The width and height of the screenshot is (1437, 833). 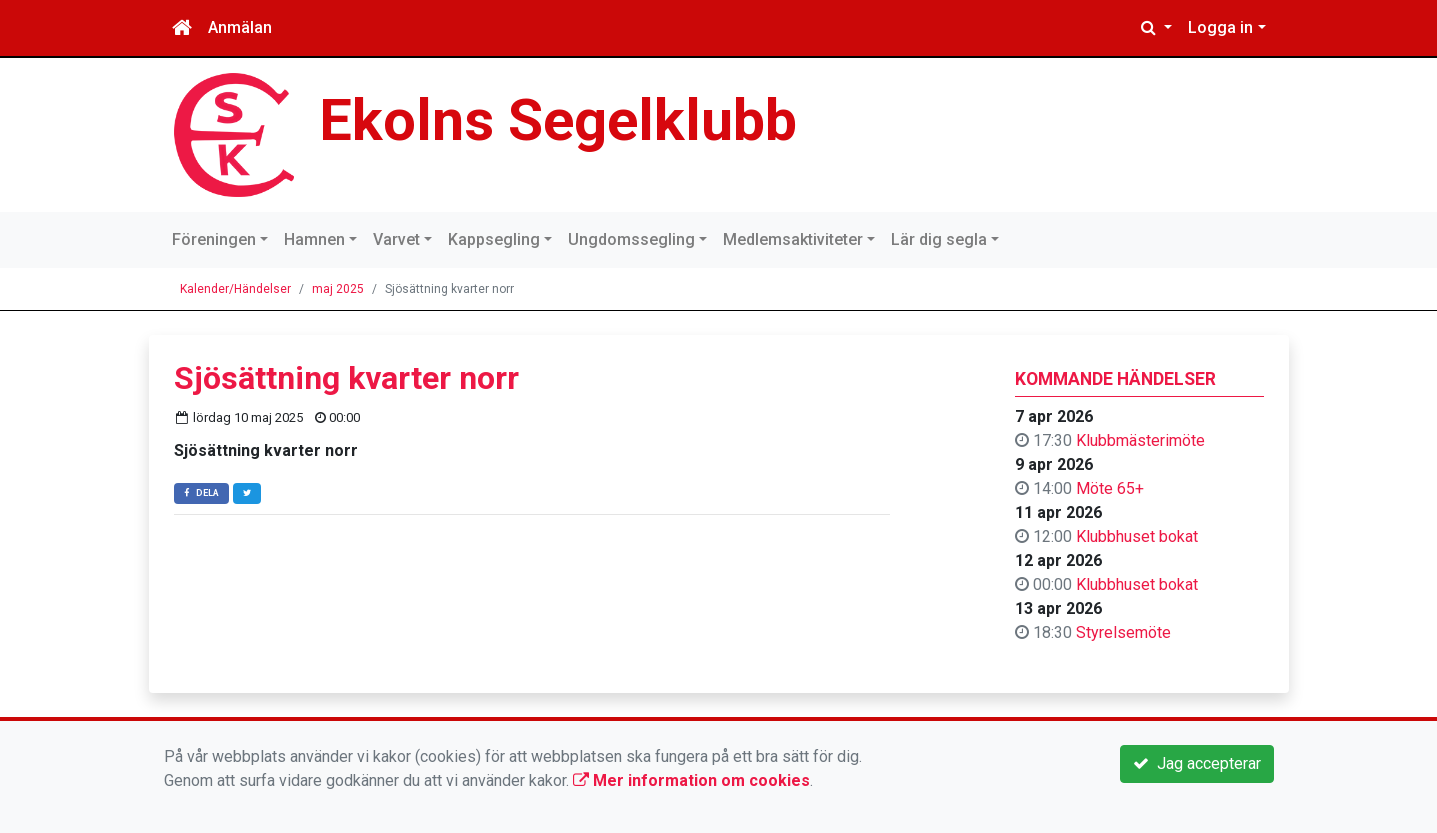 What do you see at coordinates (396, 239) in the screenshot?
I see `Varvet` at bounding box center [396, 239].